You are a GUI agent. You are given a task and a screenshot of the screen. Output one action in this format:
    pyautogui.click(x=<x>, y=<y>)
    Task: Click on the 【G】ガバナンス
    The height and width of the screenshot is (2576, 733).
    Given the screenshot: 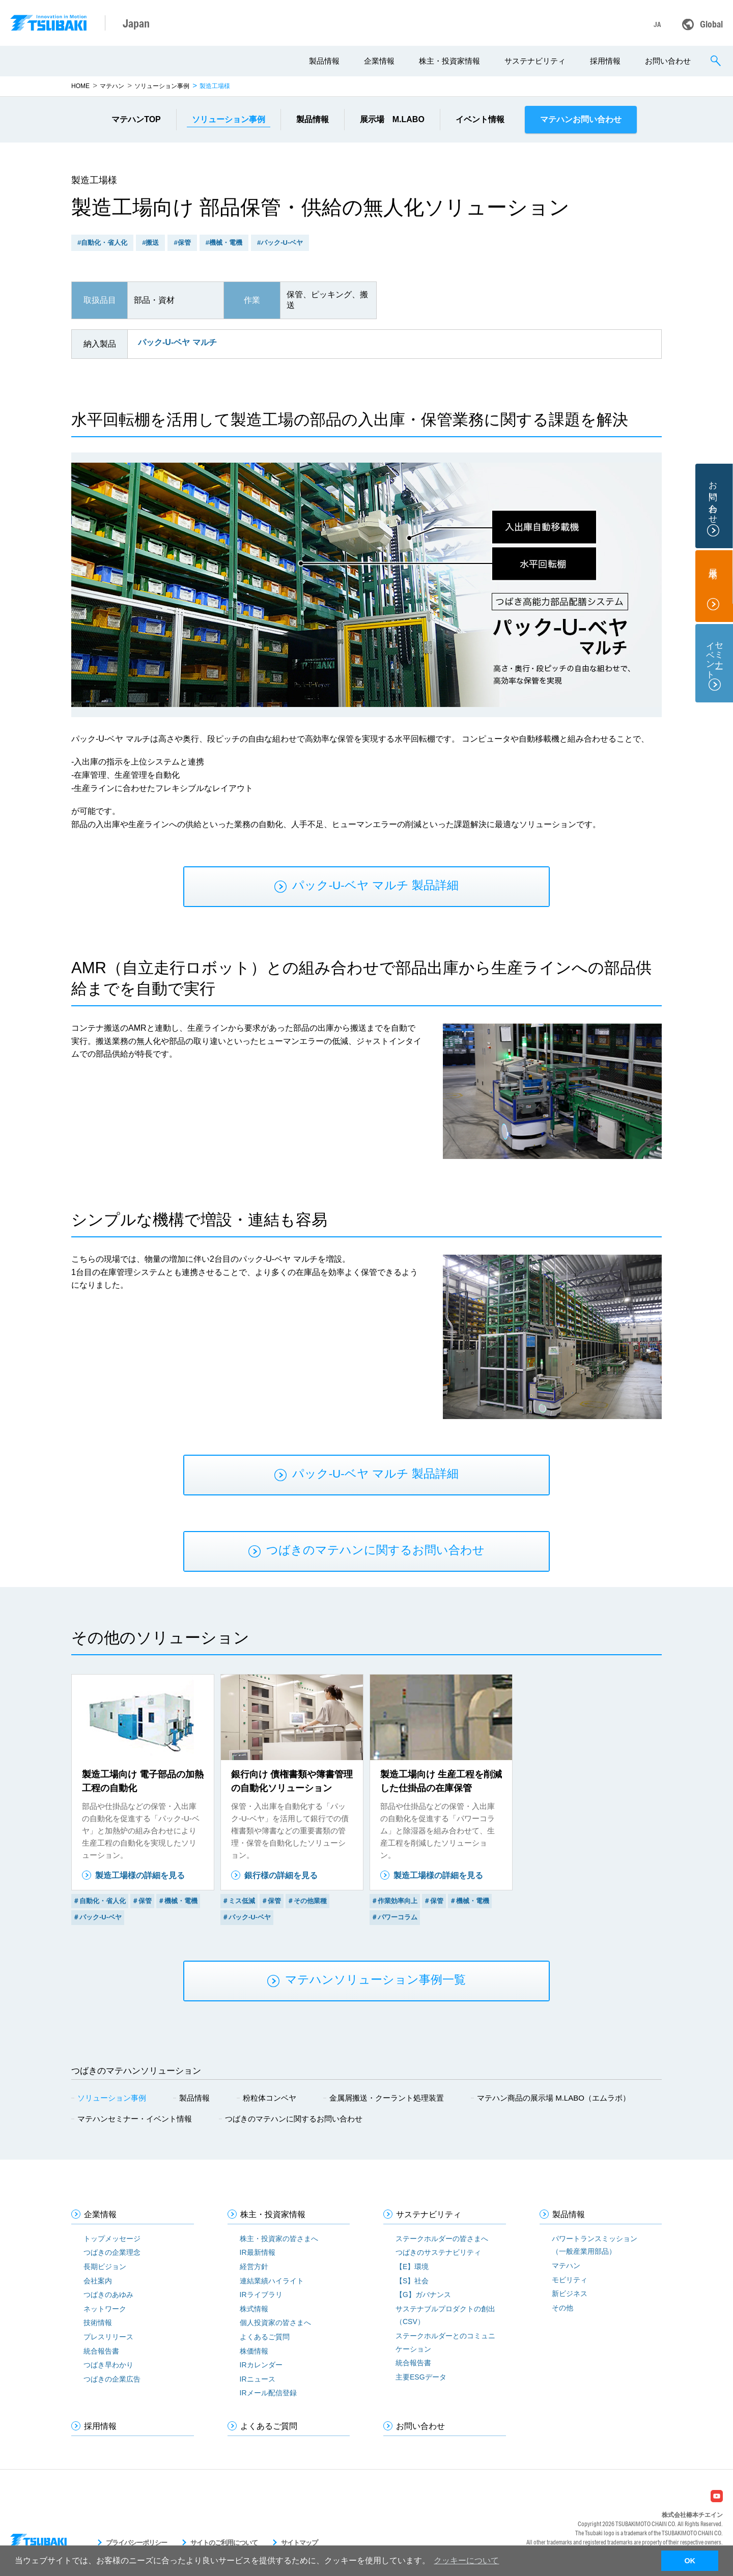 What is the action you would take?
    pyautogui.click(x=423, y=2294)
    